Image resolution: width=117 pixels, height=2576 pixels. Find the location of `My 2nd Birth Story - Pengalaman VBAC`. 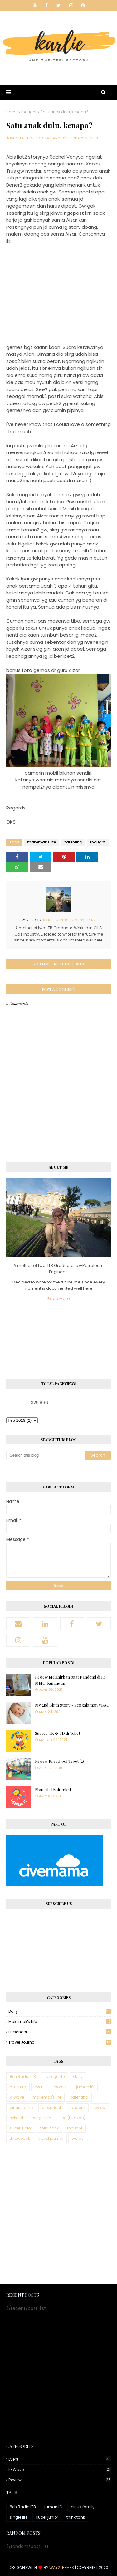

My 2nd Birth Story - Pengalaman VBAC is located at coordinates (72, 1705).